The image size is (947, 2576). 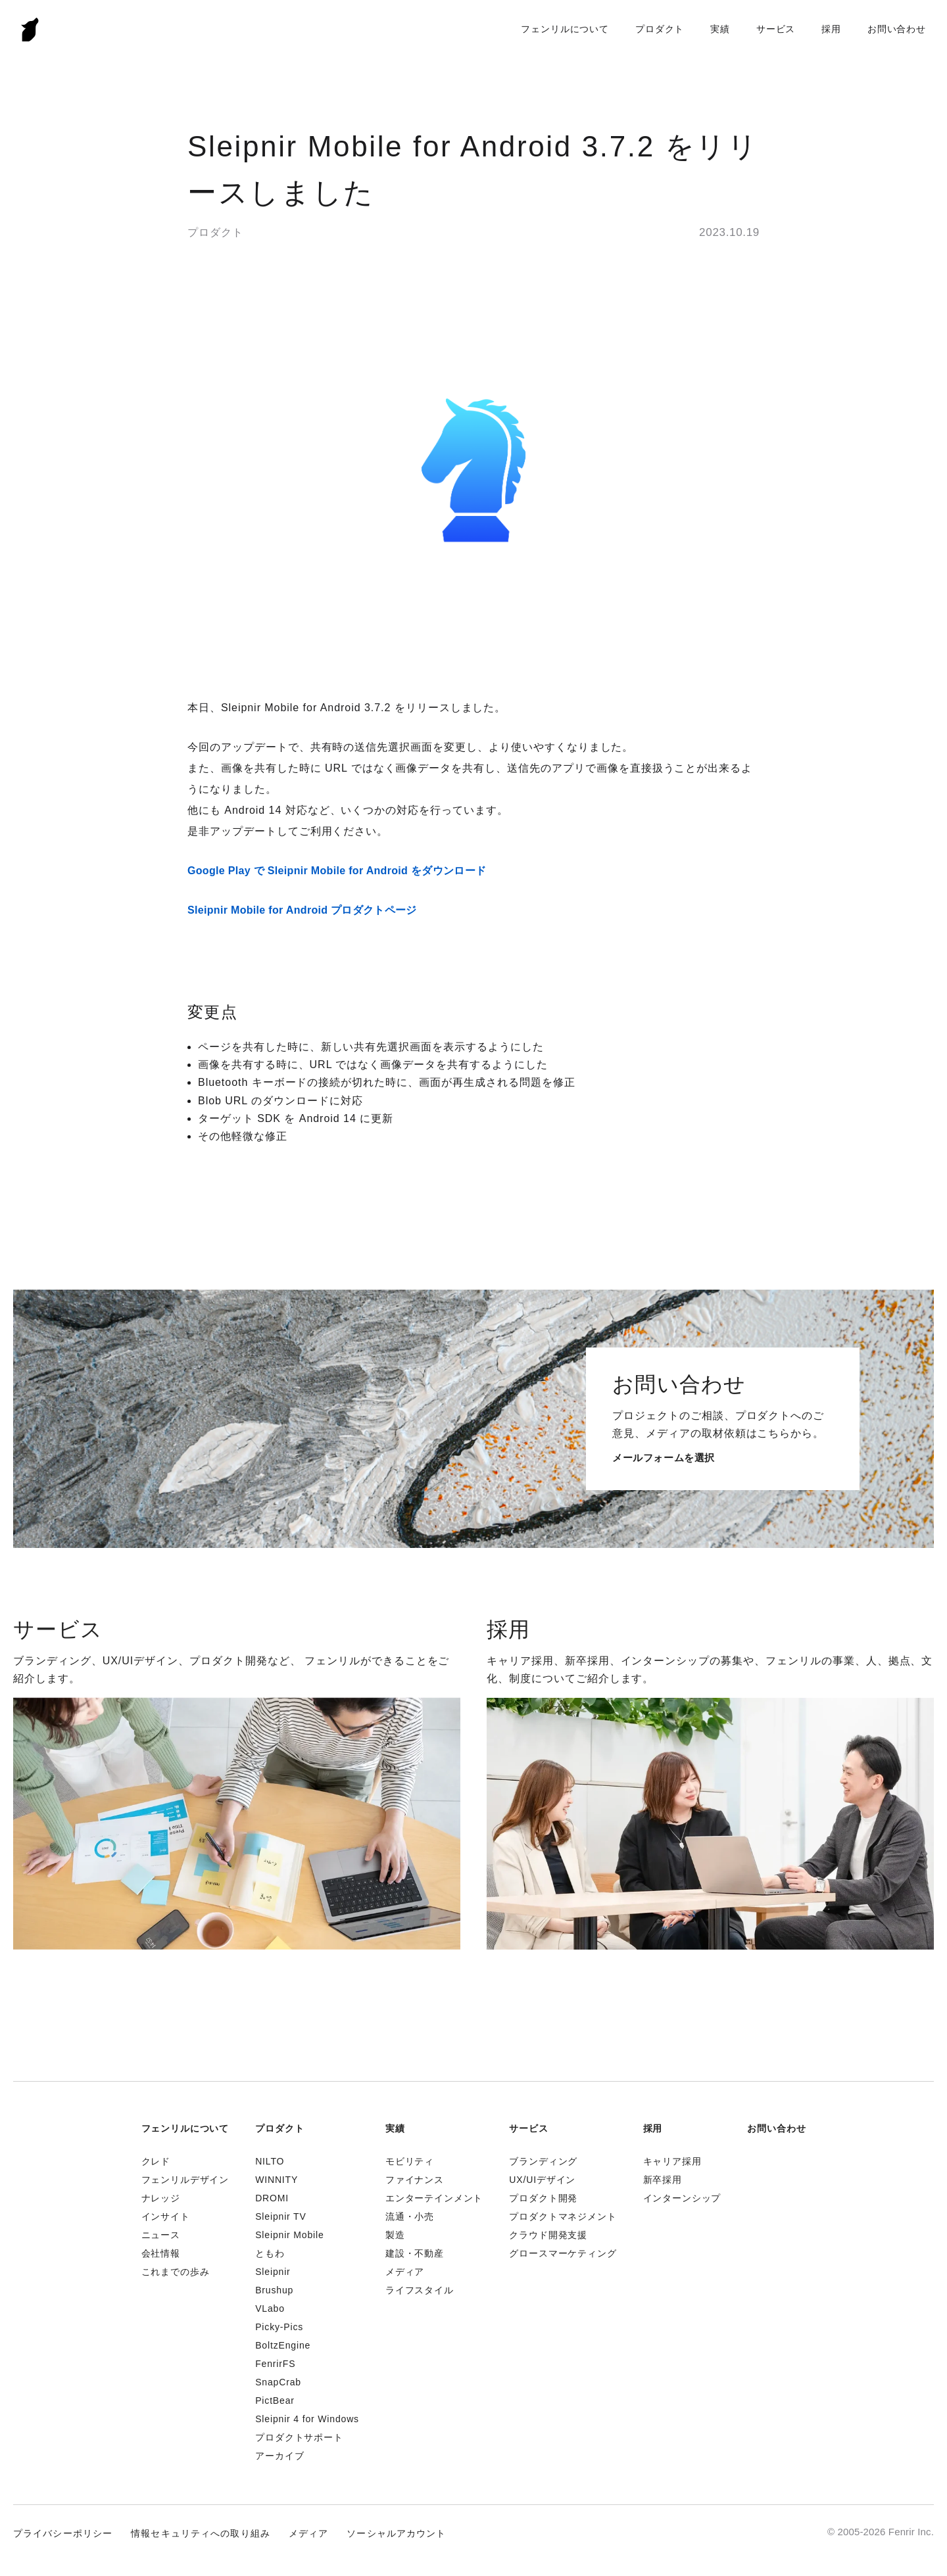 I want to click on Google Play で Sleipnir Mobile for Android をダウンロード, so click(x=336, y=870).